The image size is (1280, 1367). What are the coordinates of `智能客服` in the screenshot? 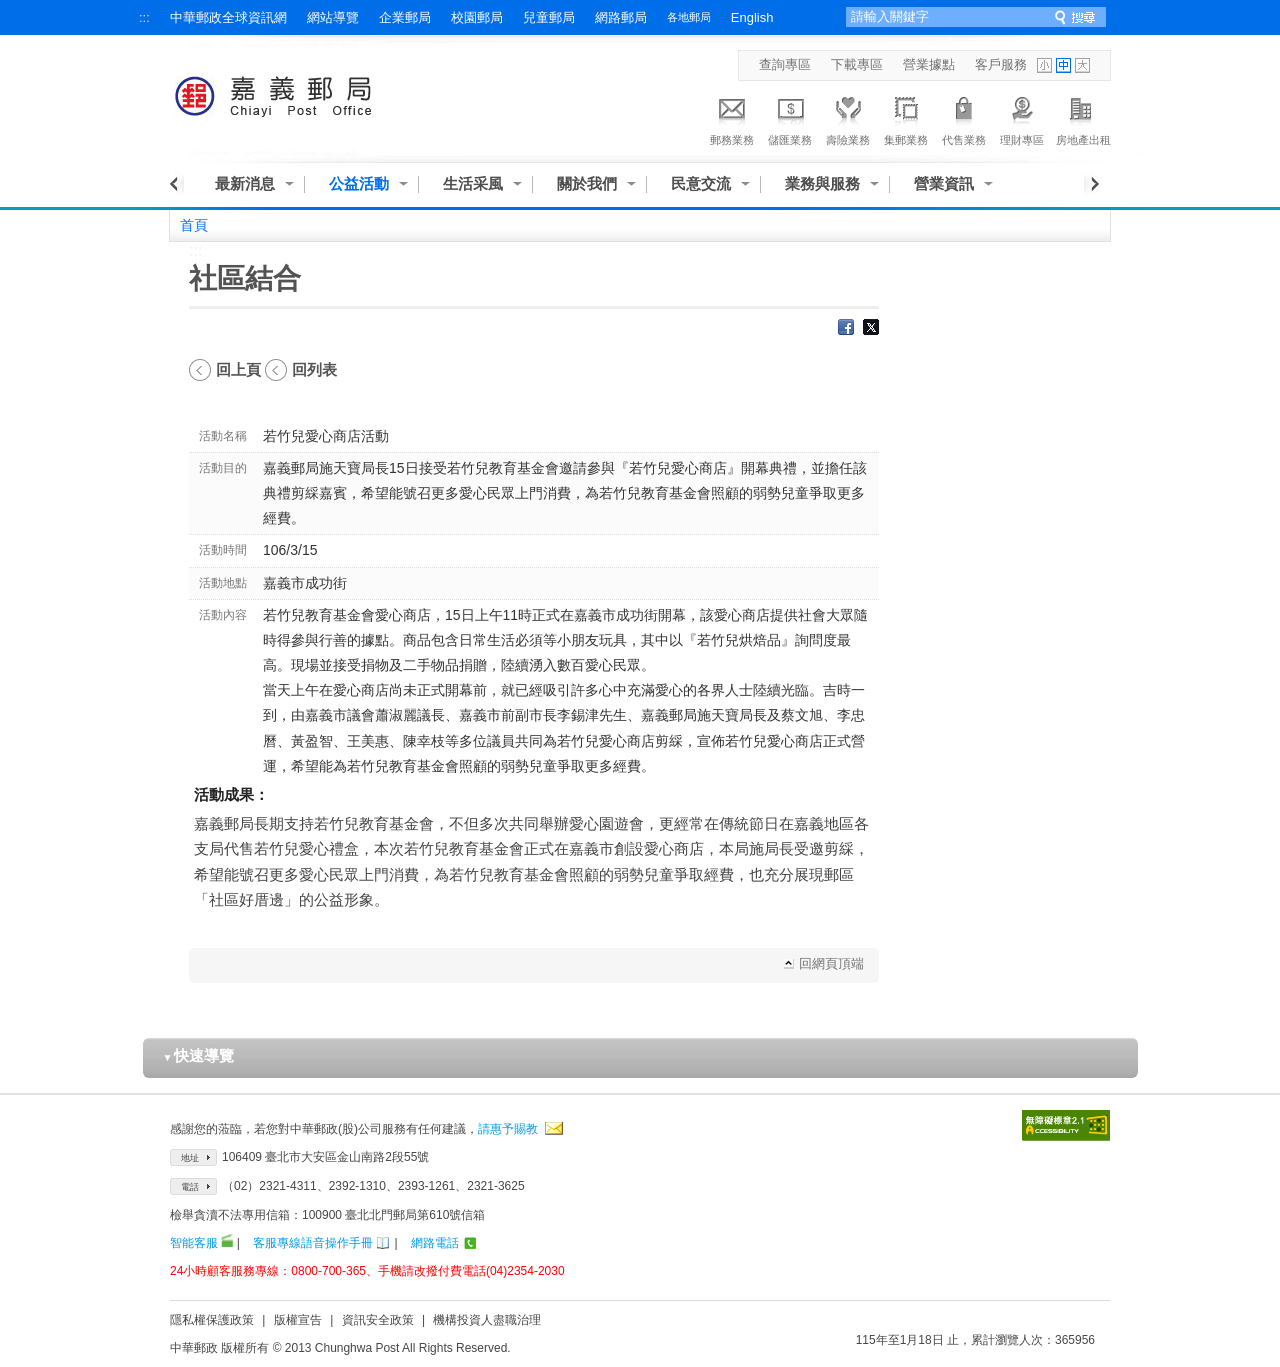 It's located at (194, 1243).